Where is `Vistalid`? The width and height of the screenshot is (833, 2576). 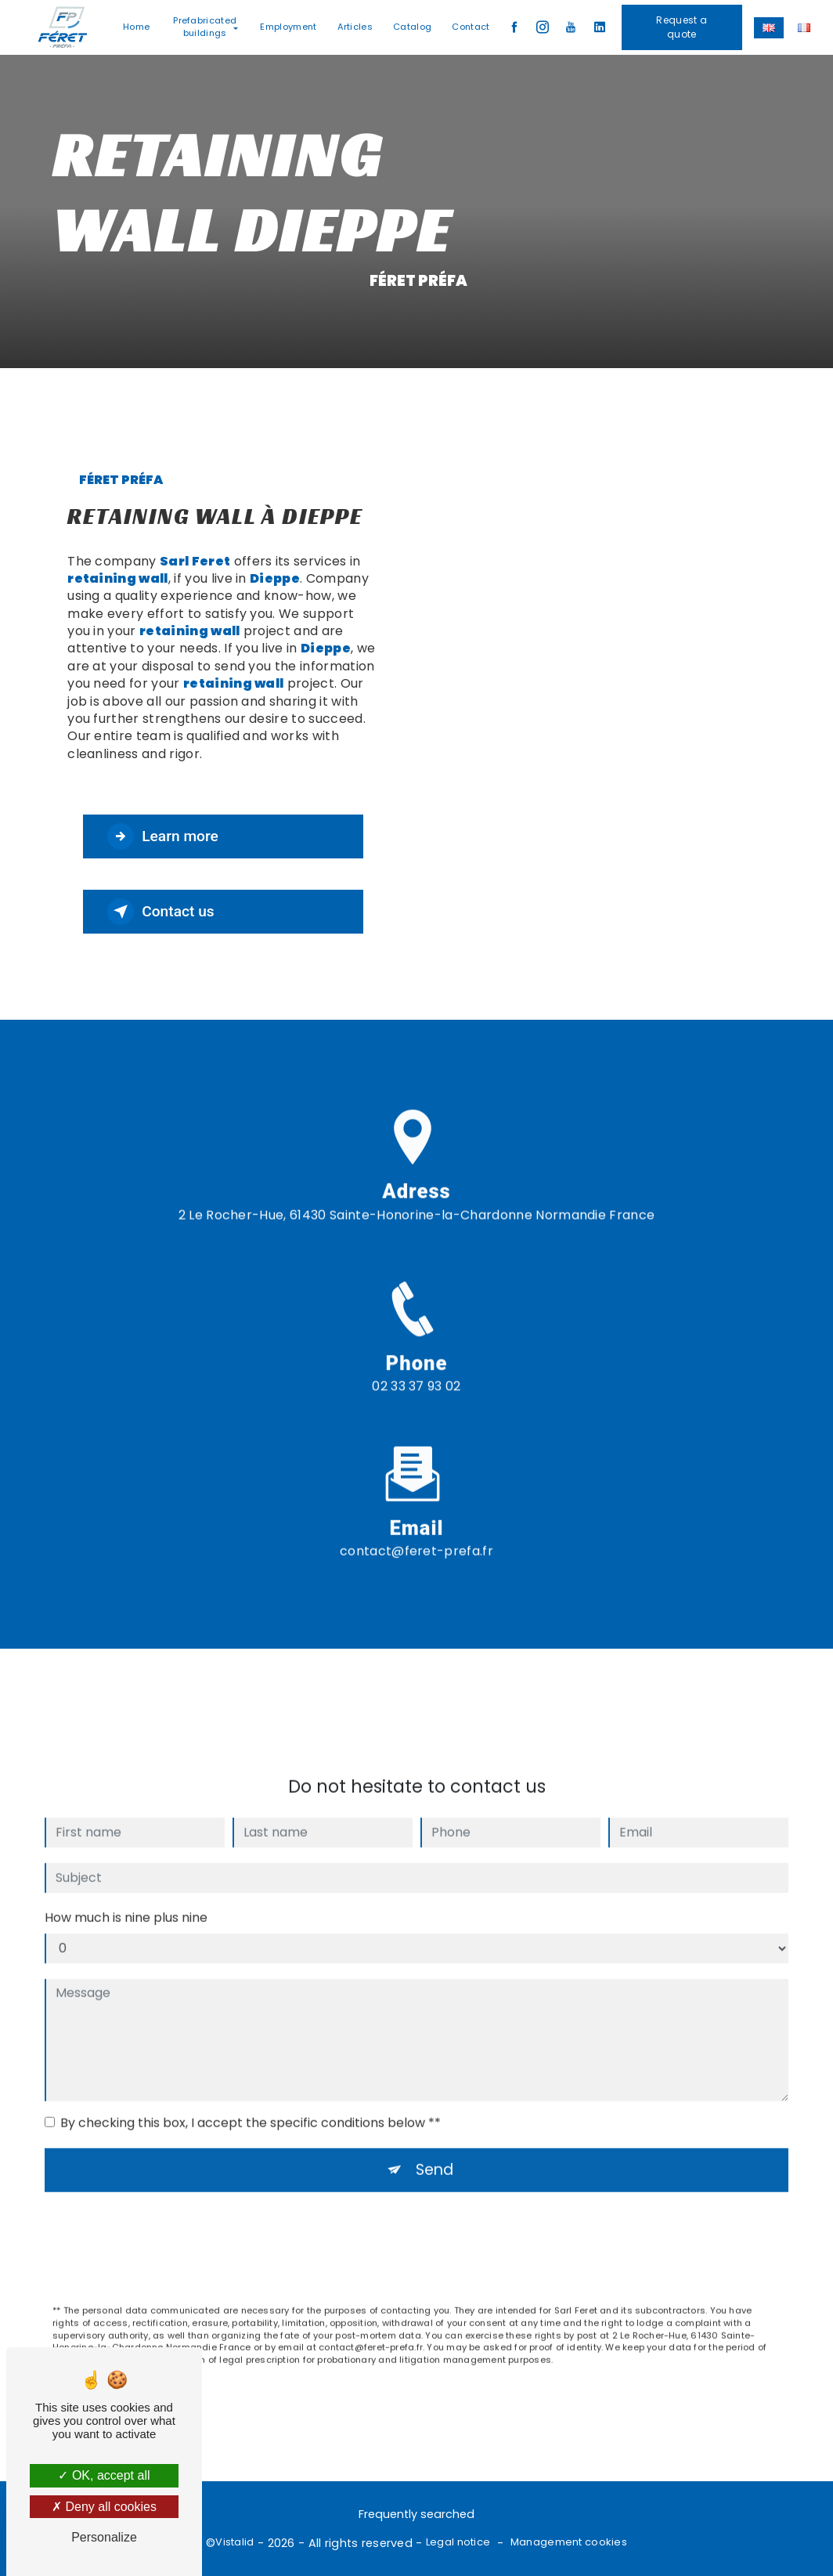 Vistalid is located at coordinates (234, 2542).